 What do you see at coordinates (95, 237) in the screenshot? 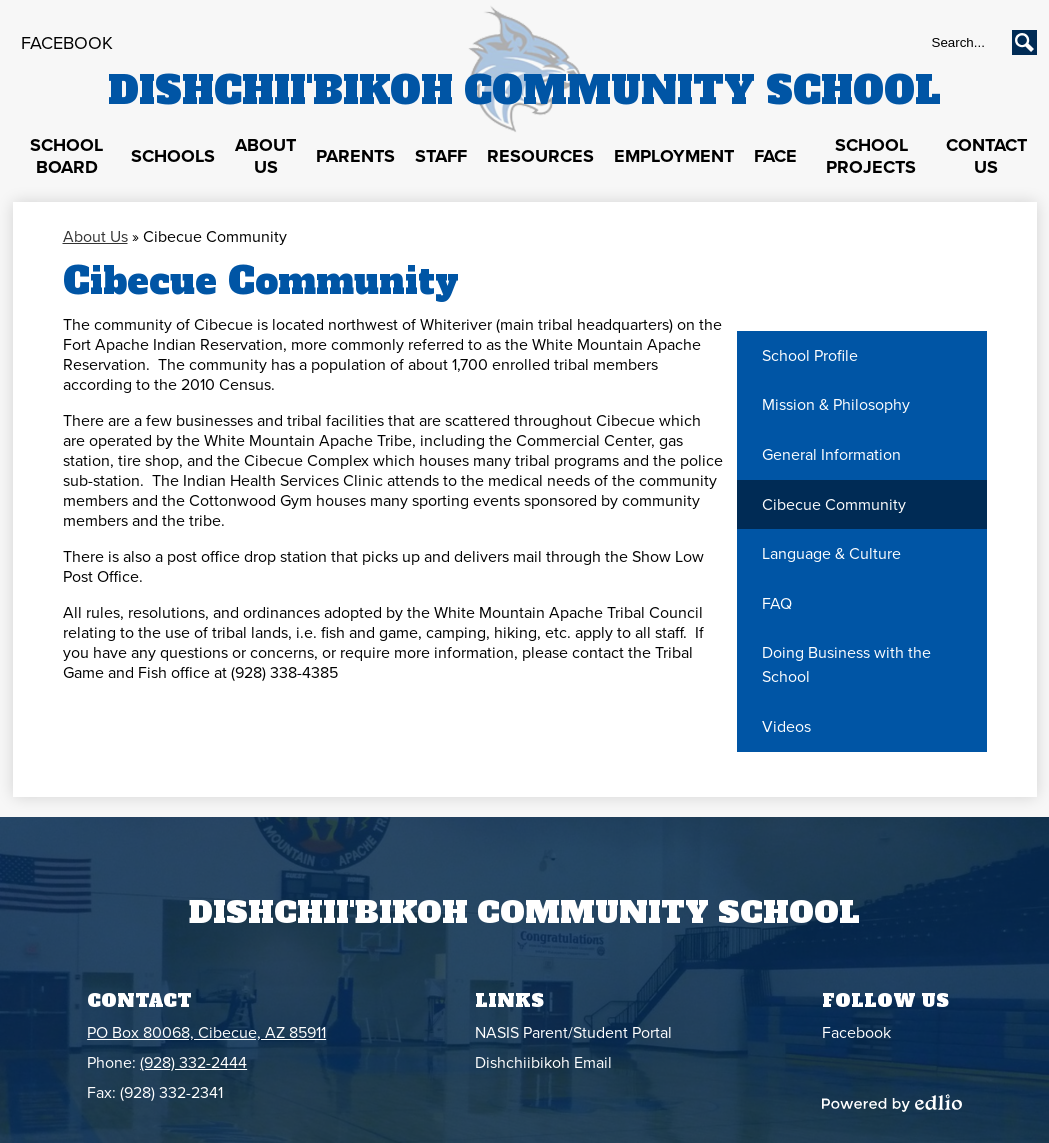
I see `About Us [Back to About Us]` at bounding box center [95, 237].